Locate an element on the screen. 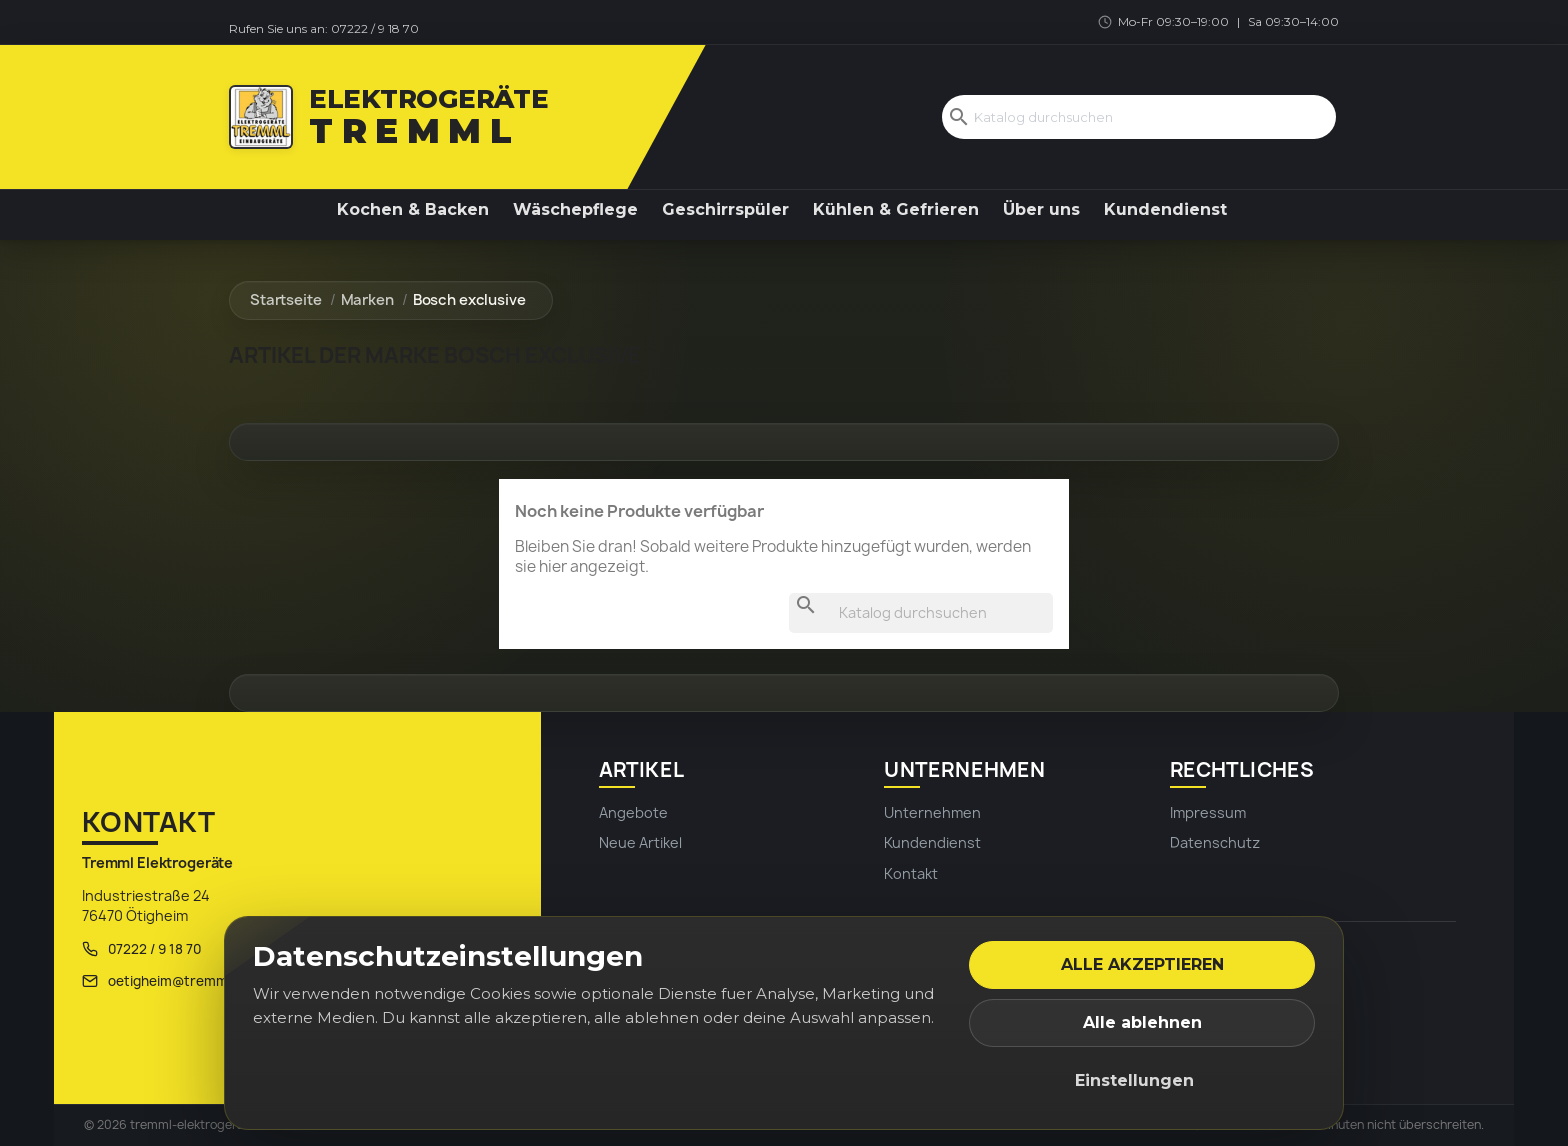 This screenshot has width=1568, height=1146. Einstellungen is located at coordinates (1134, 1080).